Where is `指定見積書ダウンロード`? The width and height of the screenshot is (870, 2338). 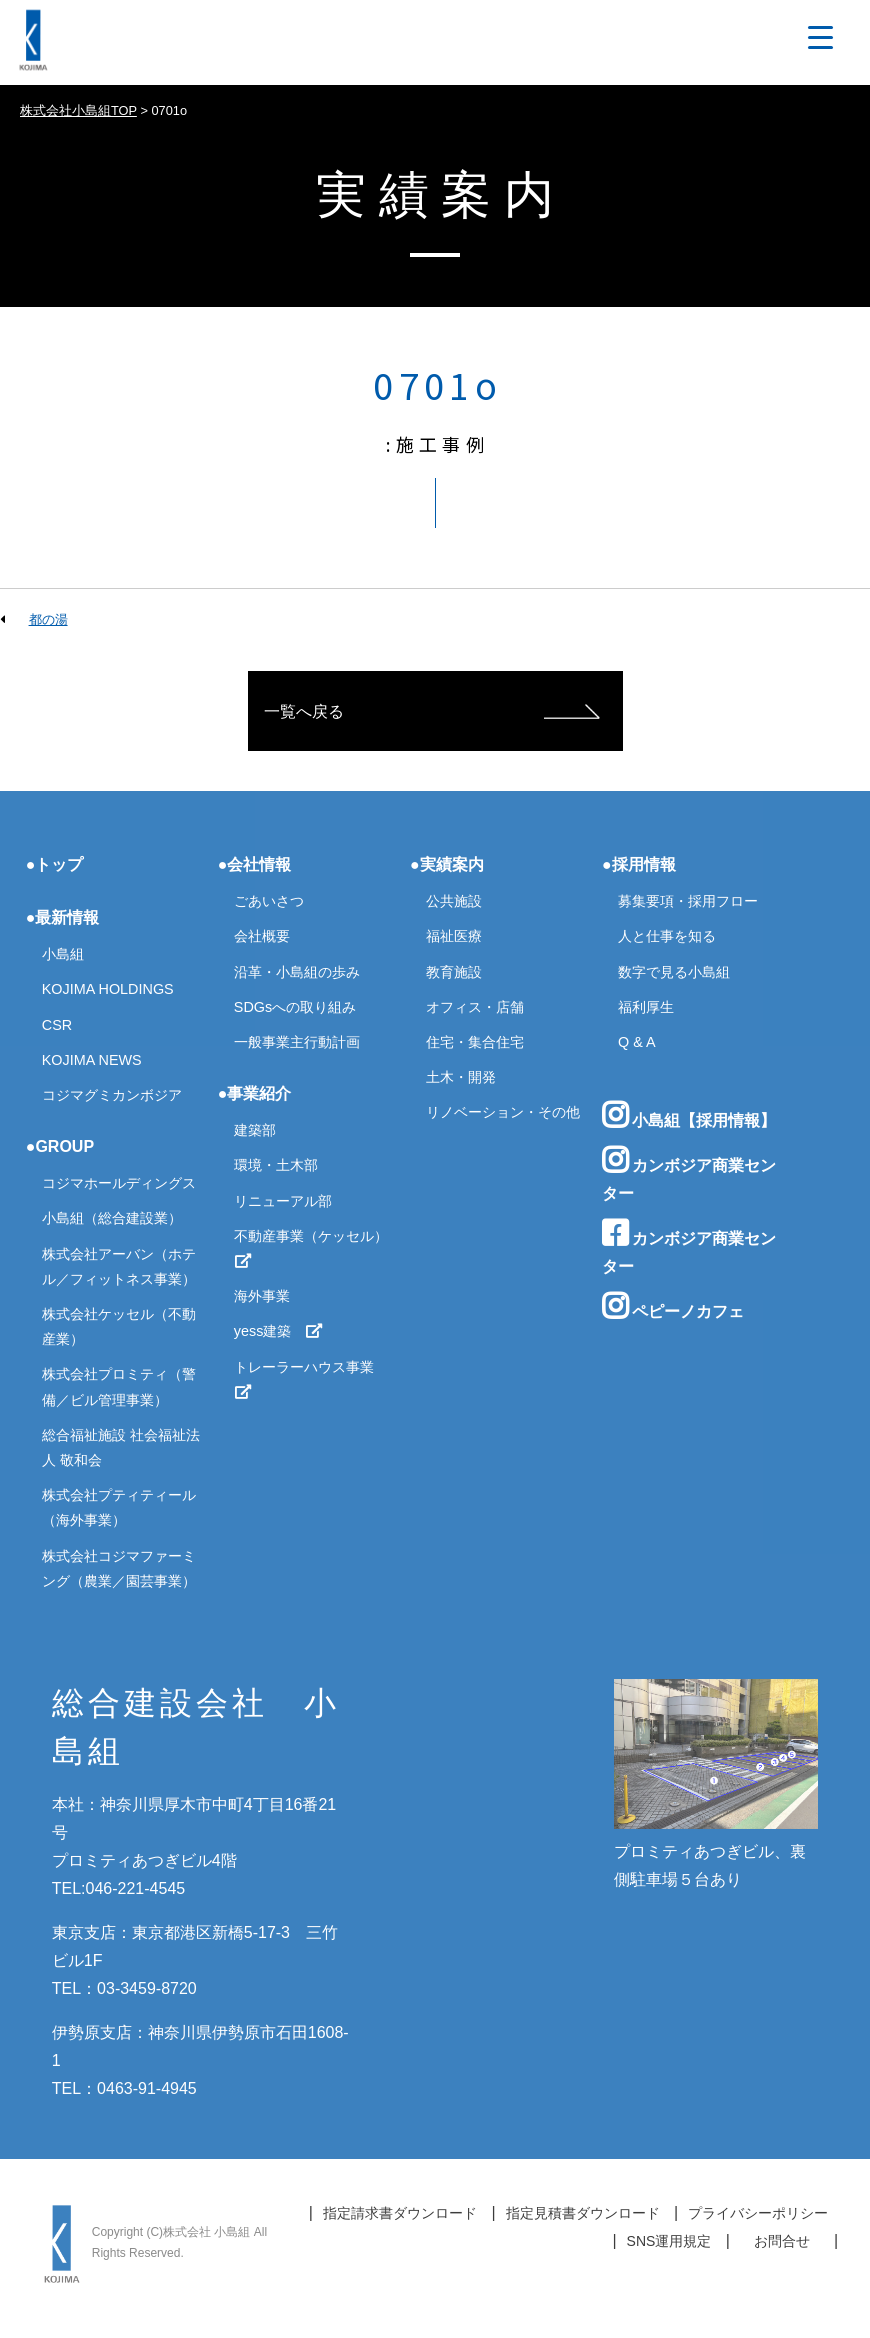
指定見積書ダウンロード is located at coordinates (583, 2213).